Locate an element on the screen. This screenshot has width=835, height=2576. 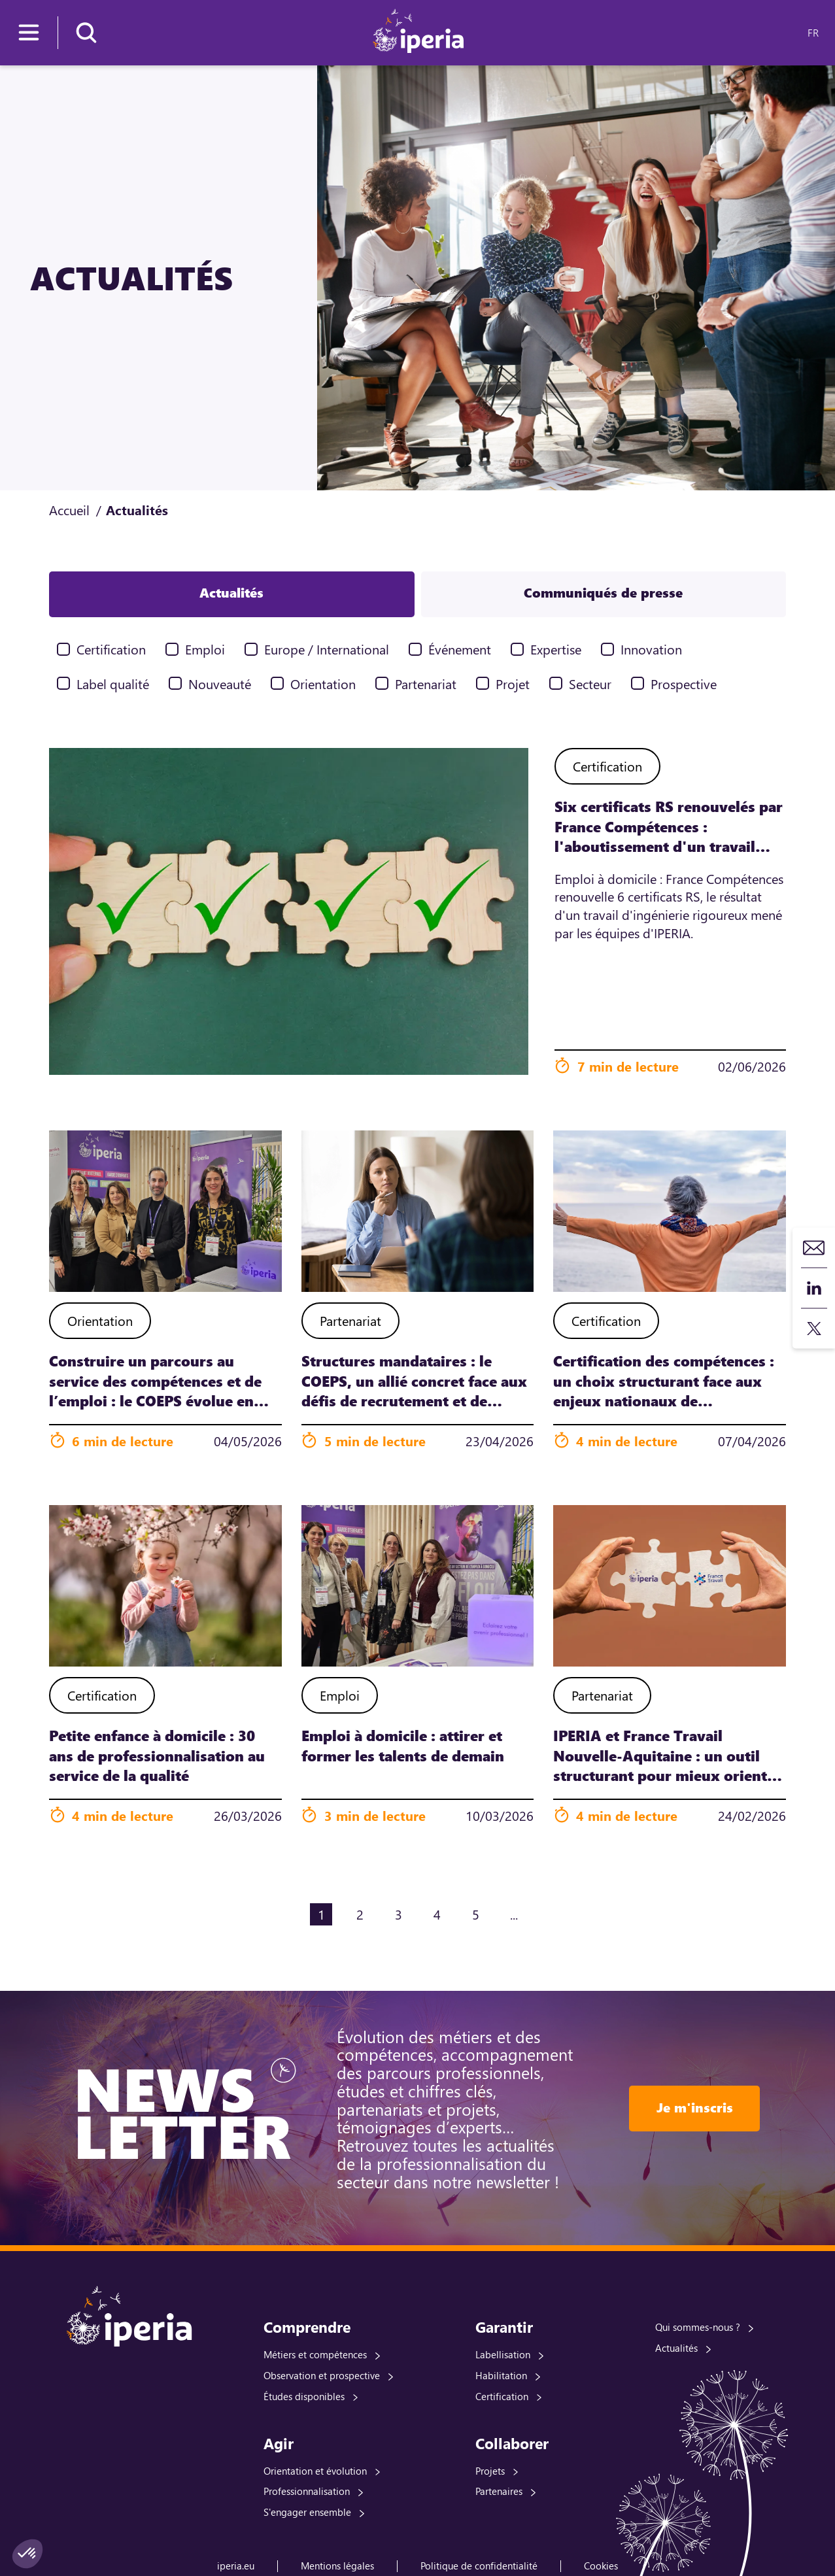
Label qualité is located at coordinates (113, 683).